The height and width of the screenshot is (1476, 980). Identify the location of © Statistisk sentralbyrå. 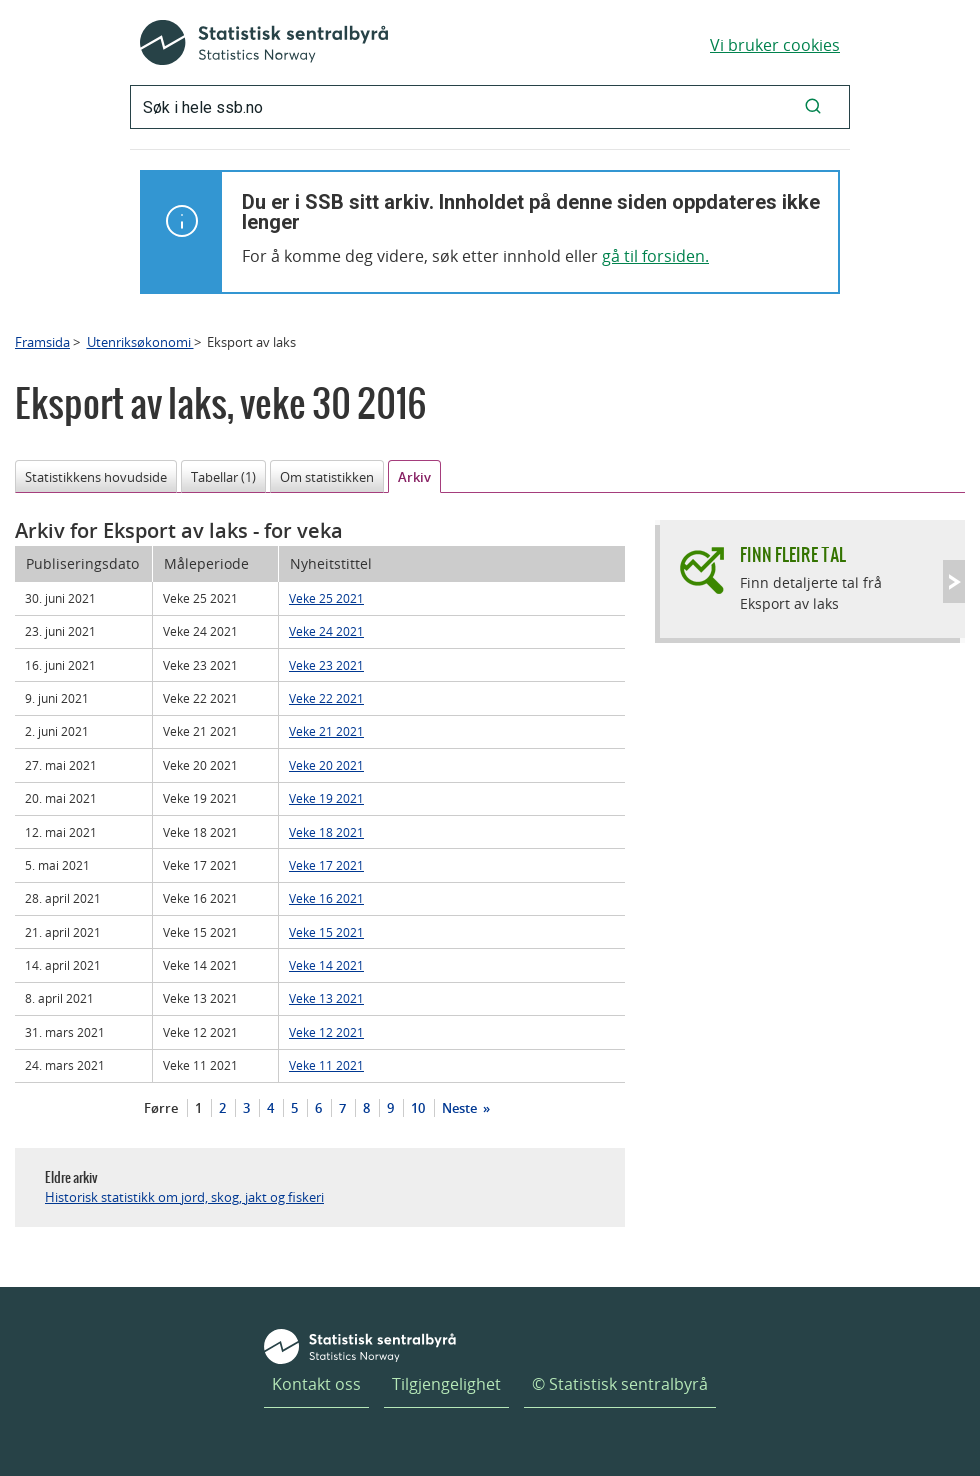
(620, 1384).